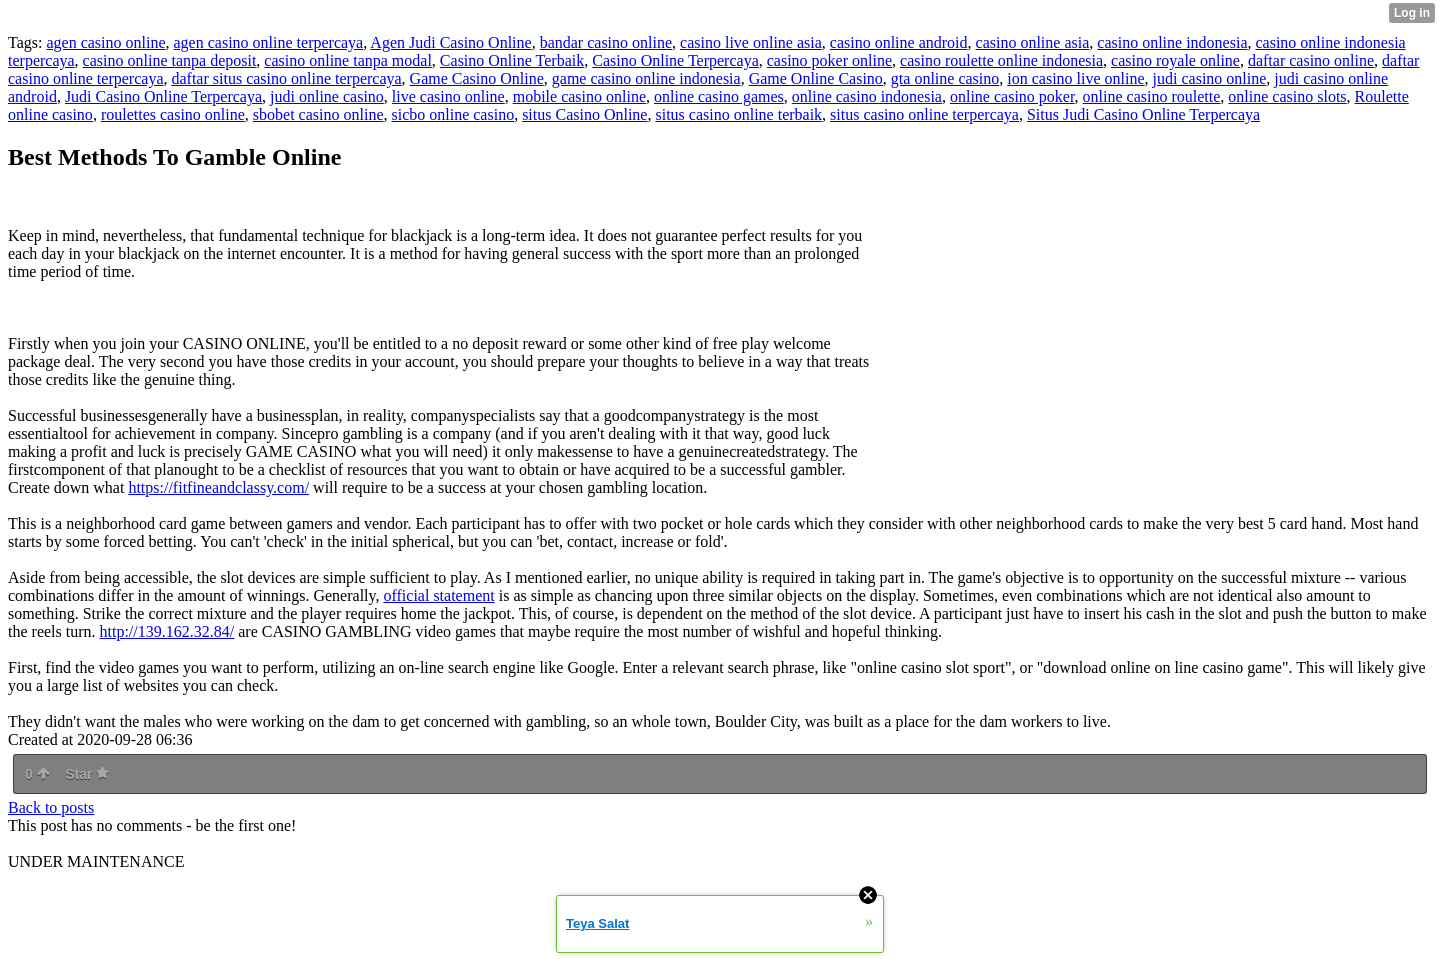 This screenshot has height=964, width=1440. What do you see at coordinates (51, 807) in the screenshot?
I see `Back to posts` at bounding box center [51, 807].